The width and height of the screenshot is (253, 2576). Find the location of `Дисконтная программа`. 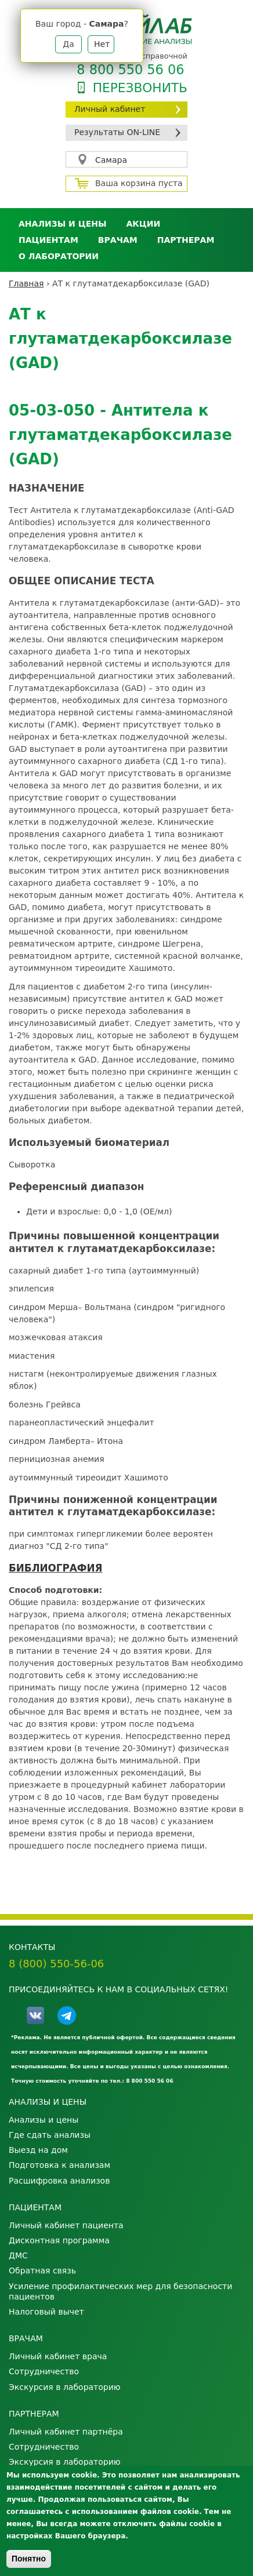

Дисконтная программа is located at coordinates (59, 2240).